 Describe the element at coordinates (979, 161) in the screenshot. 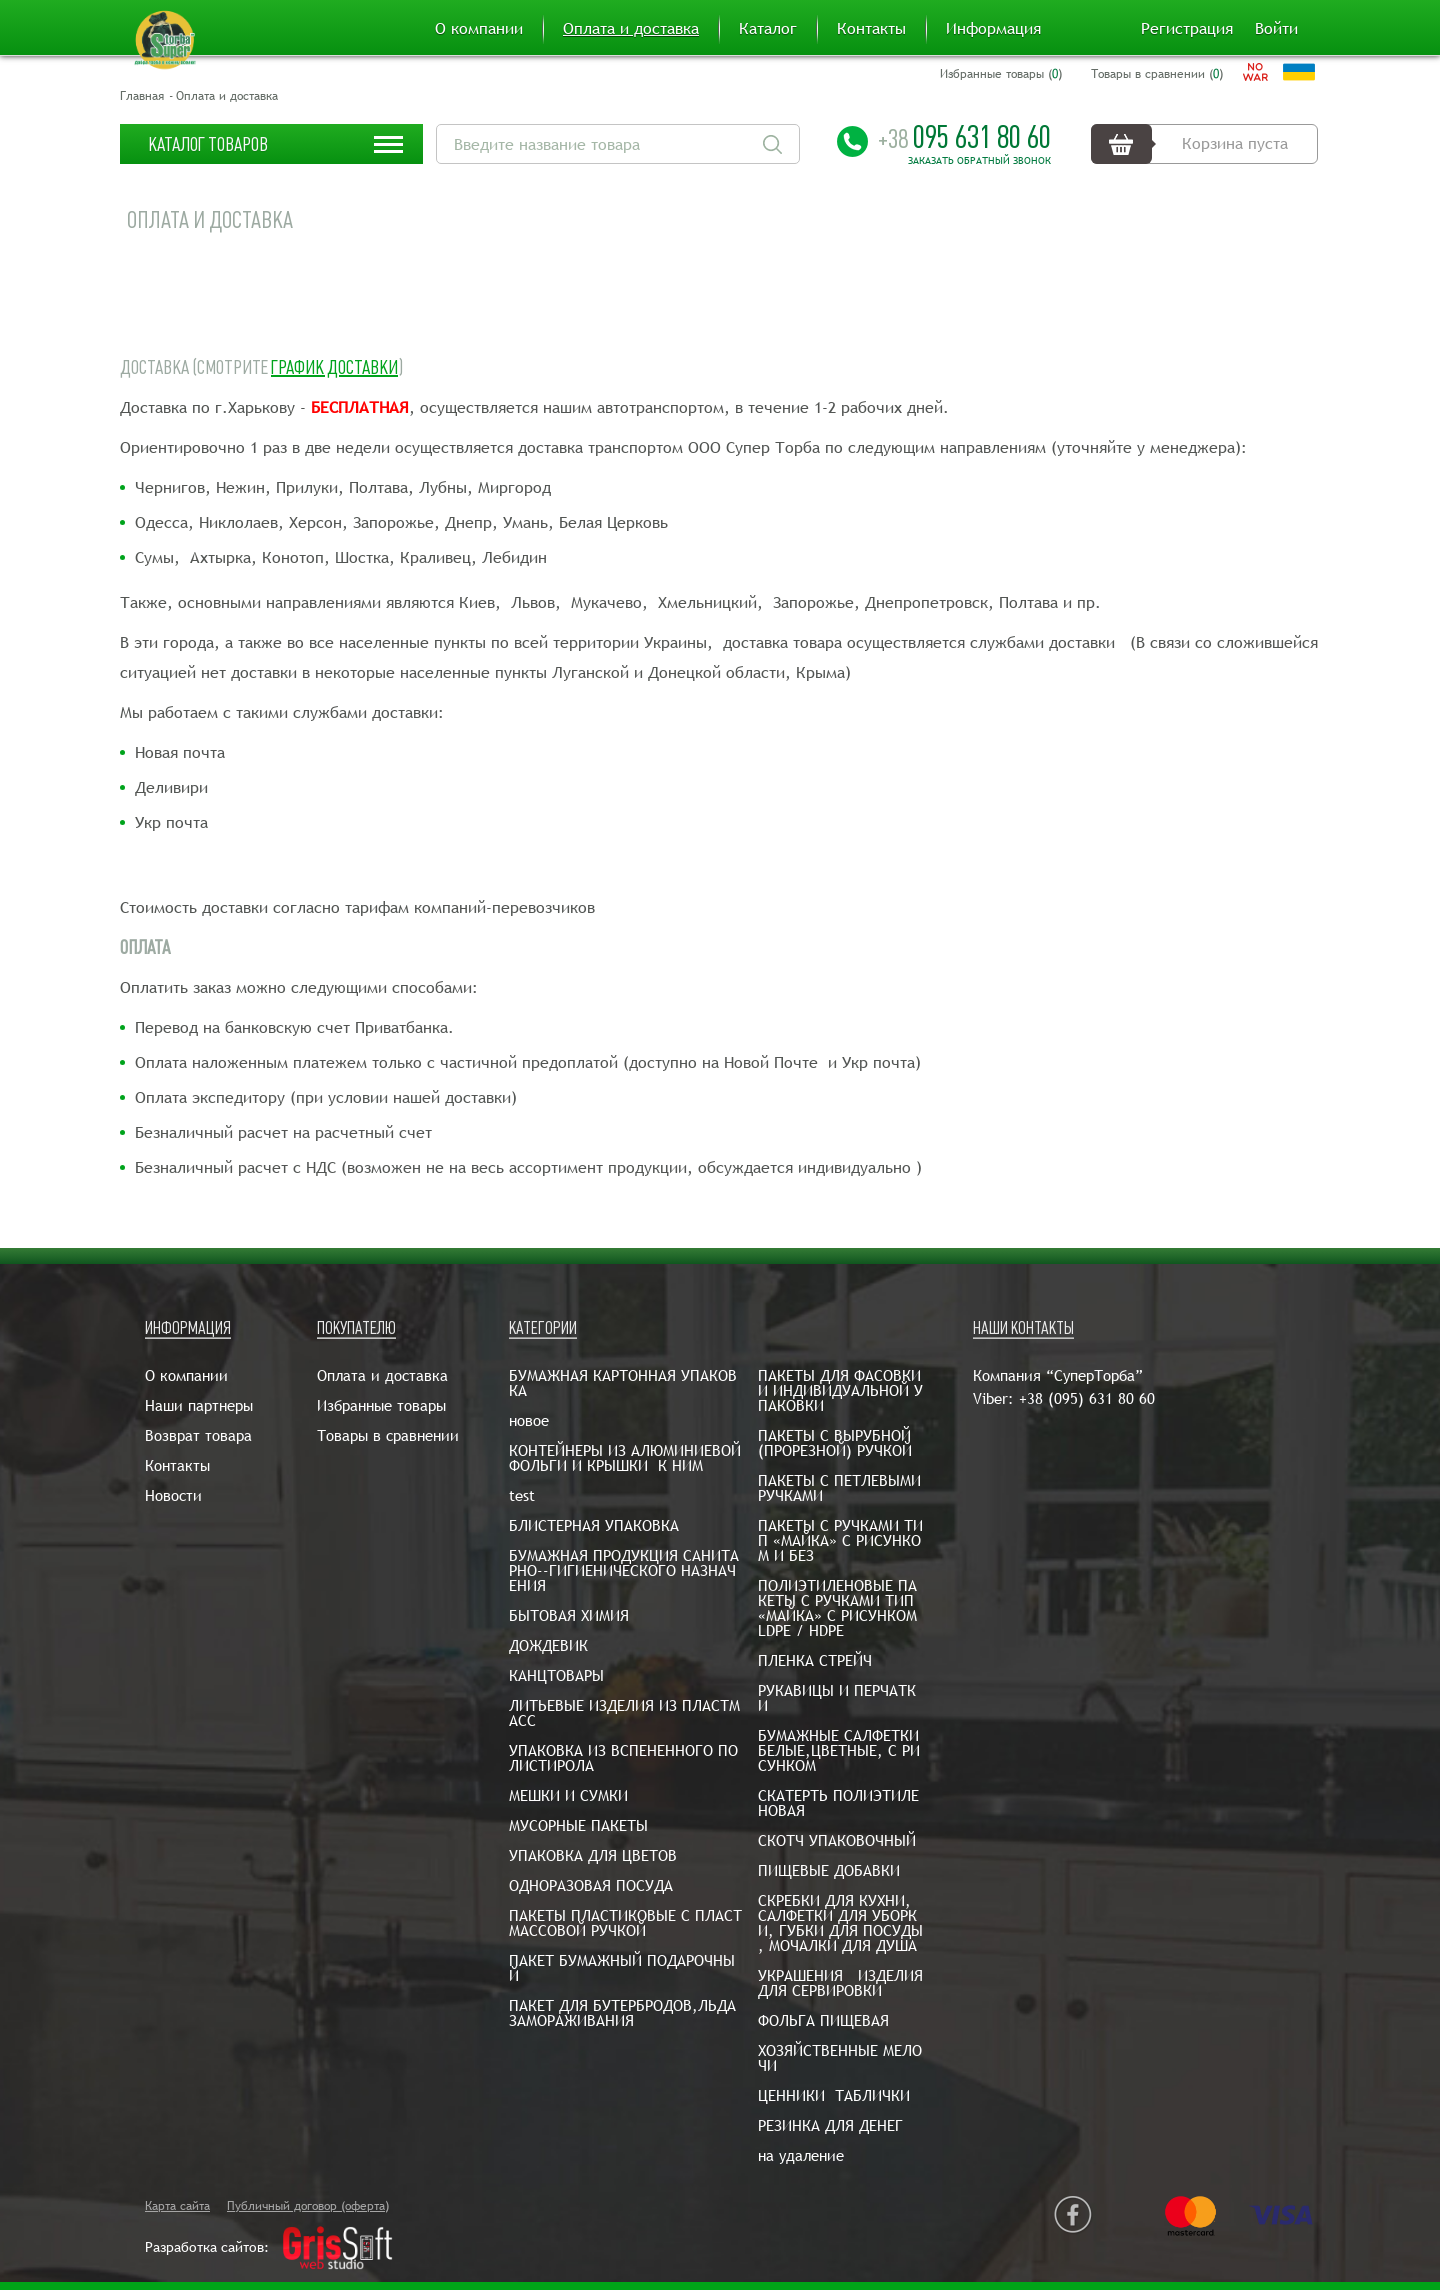

I see `Заказать обратный звонок` at that location.